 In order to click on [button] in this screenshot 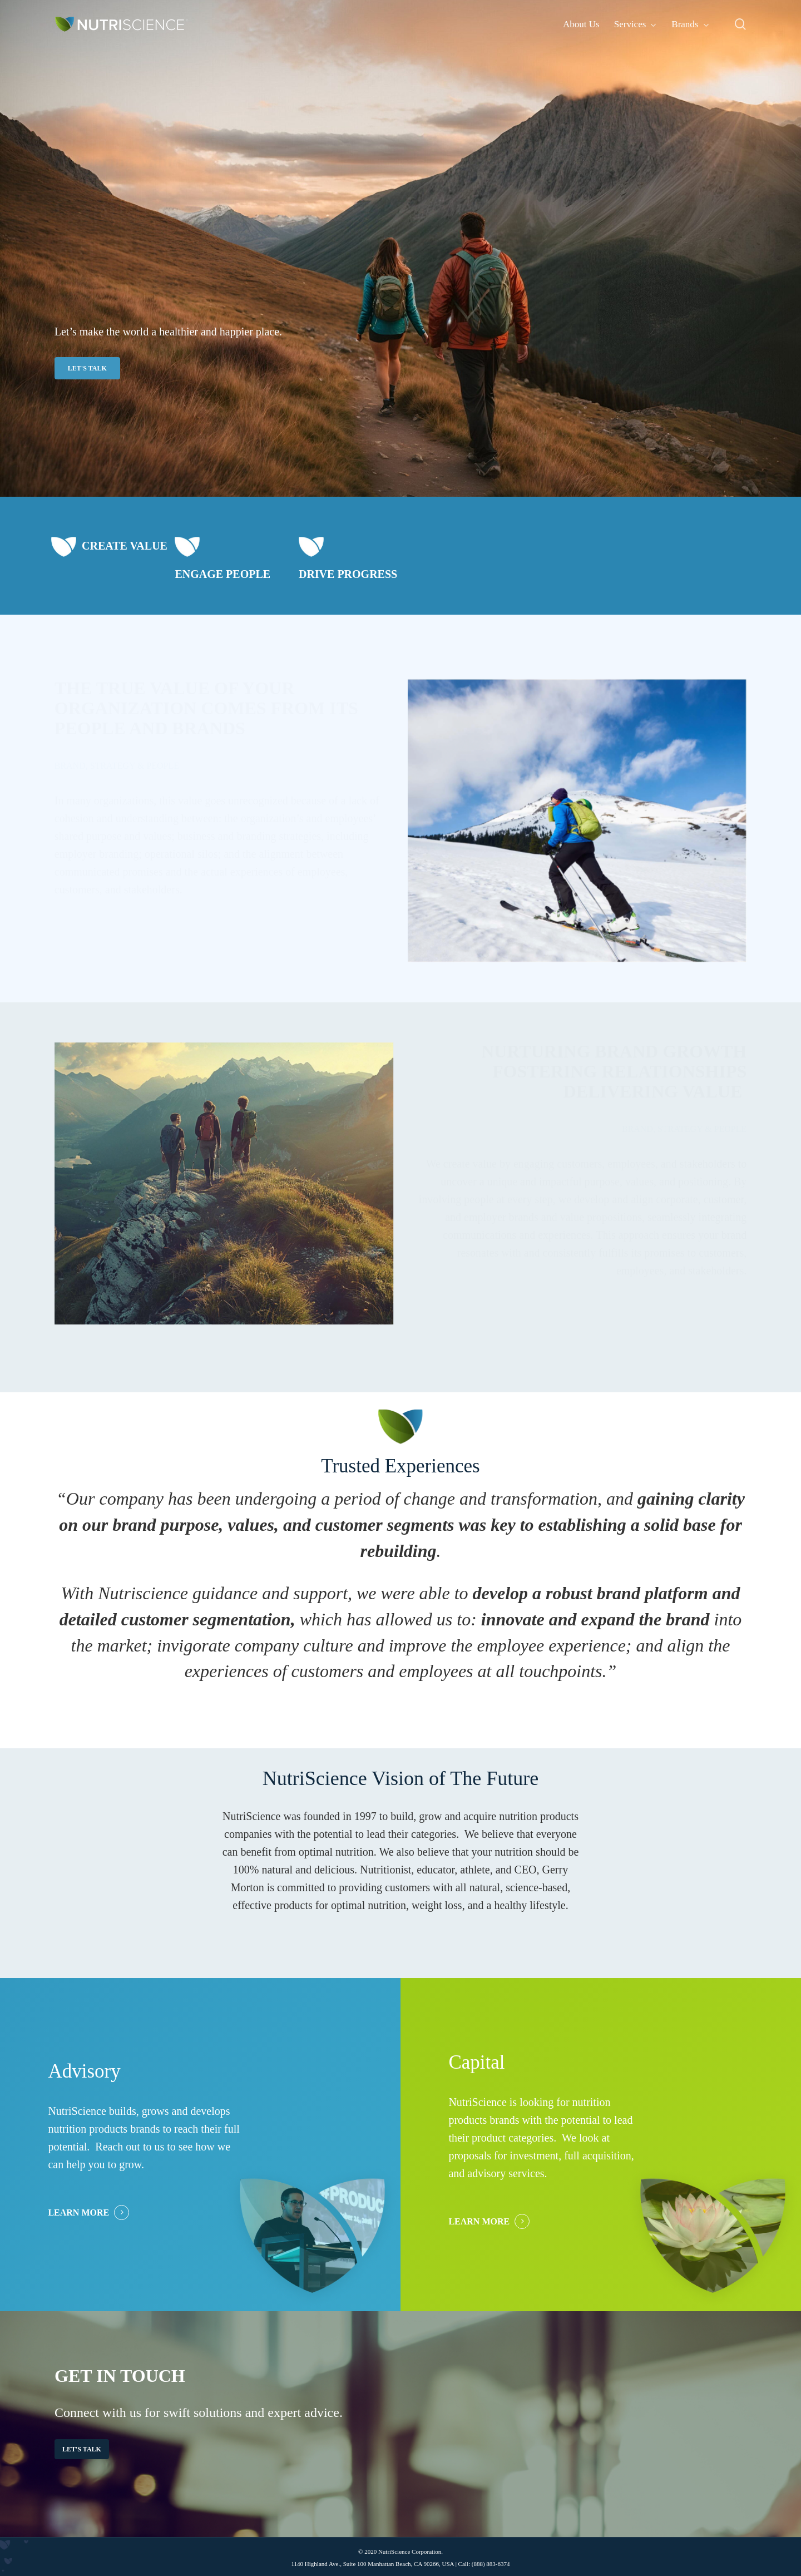, I will do `click(87, 368)`.